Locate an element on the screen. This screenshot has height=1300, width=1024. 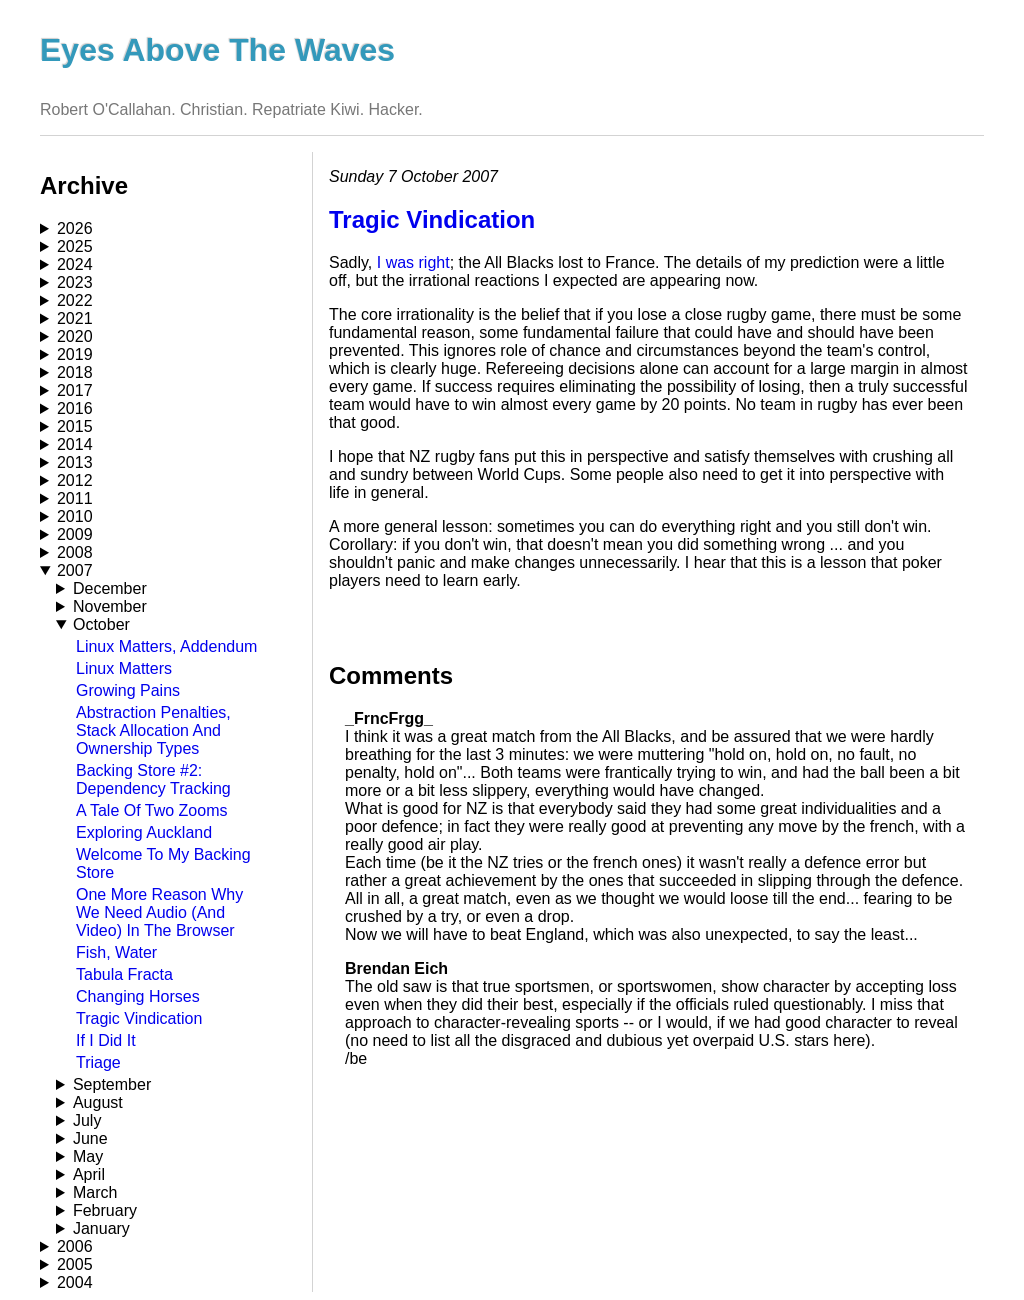
October is located at coordinates (101, 624).